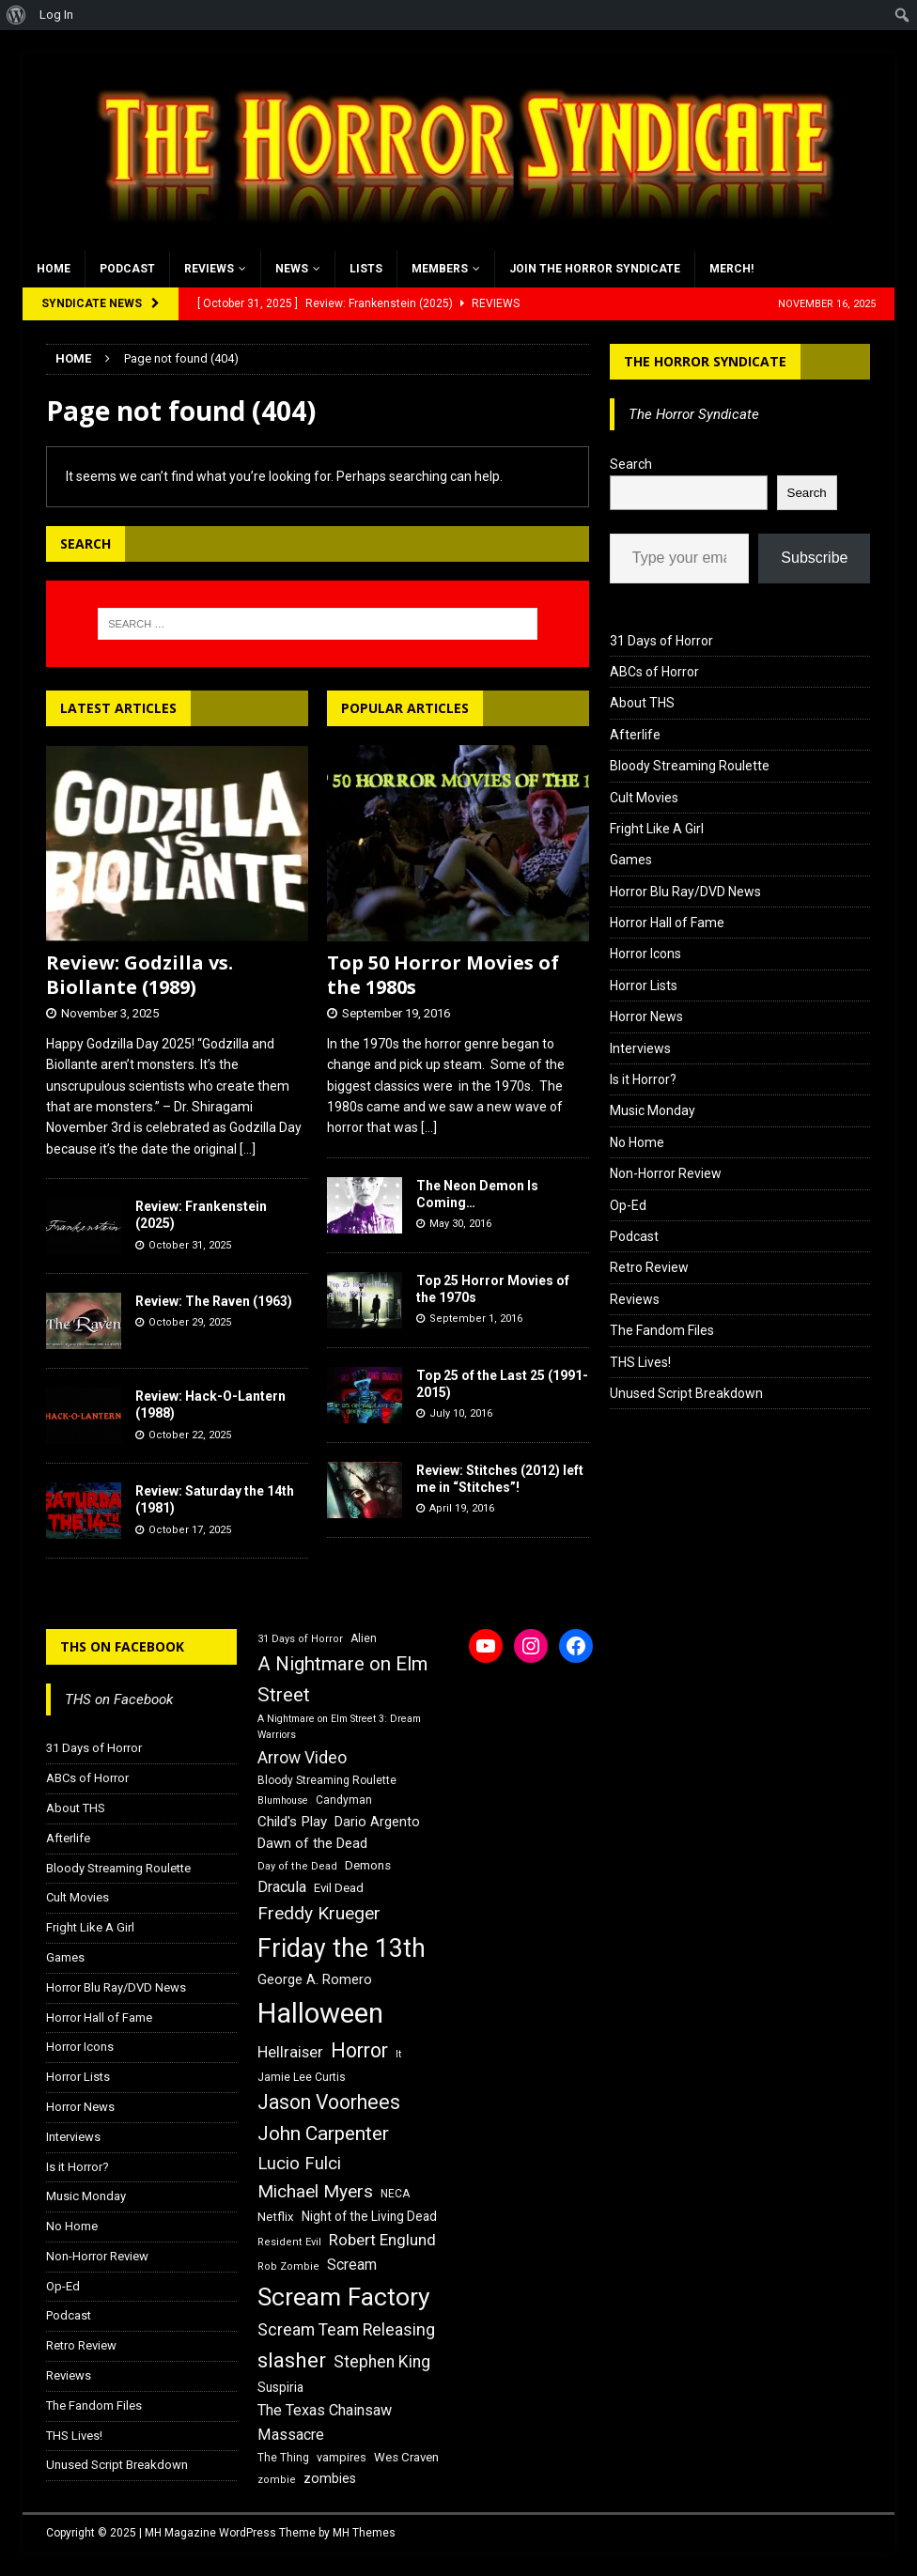 This screenshot has height=2576, width=917. I want to click on A Nightmare on Elm Street [A Nightmare on Elm Street (36 items)], so click(342, 1679).